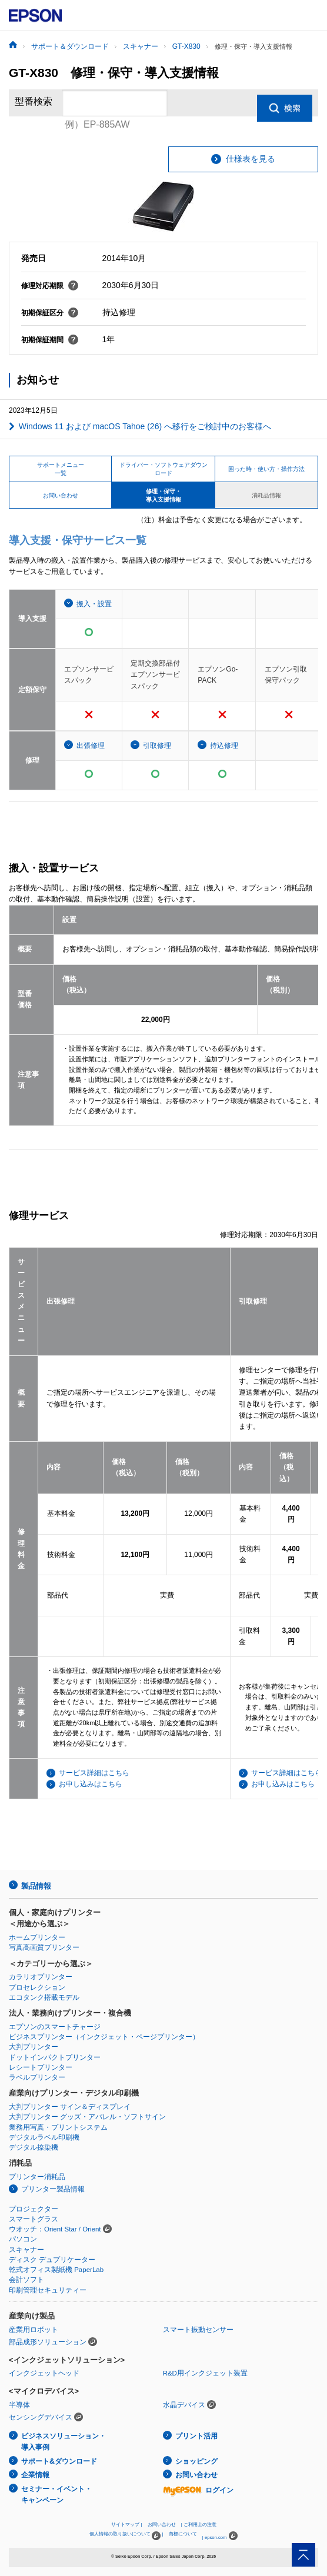  I want to click on インクジェットヘッド, so click(44, 2373).